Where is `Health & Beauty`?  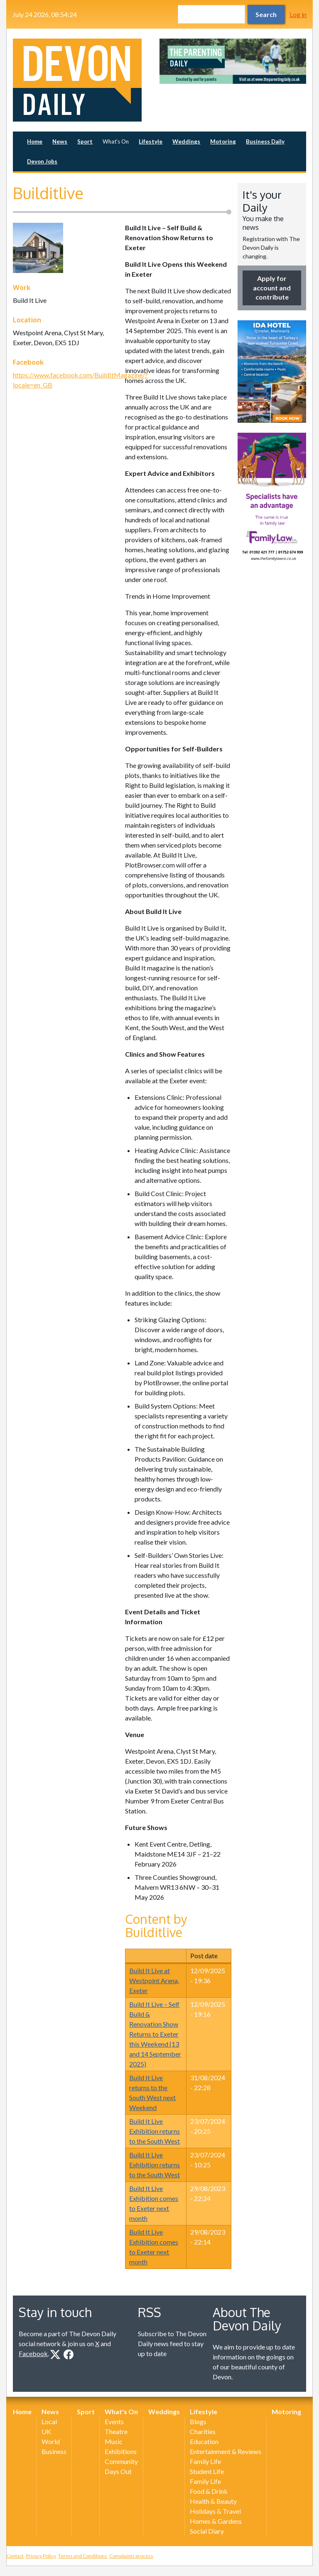 Health & Beauty is located at coordinates (213, 2501).